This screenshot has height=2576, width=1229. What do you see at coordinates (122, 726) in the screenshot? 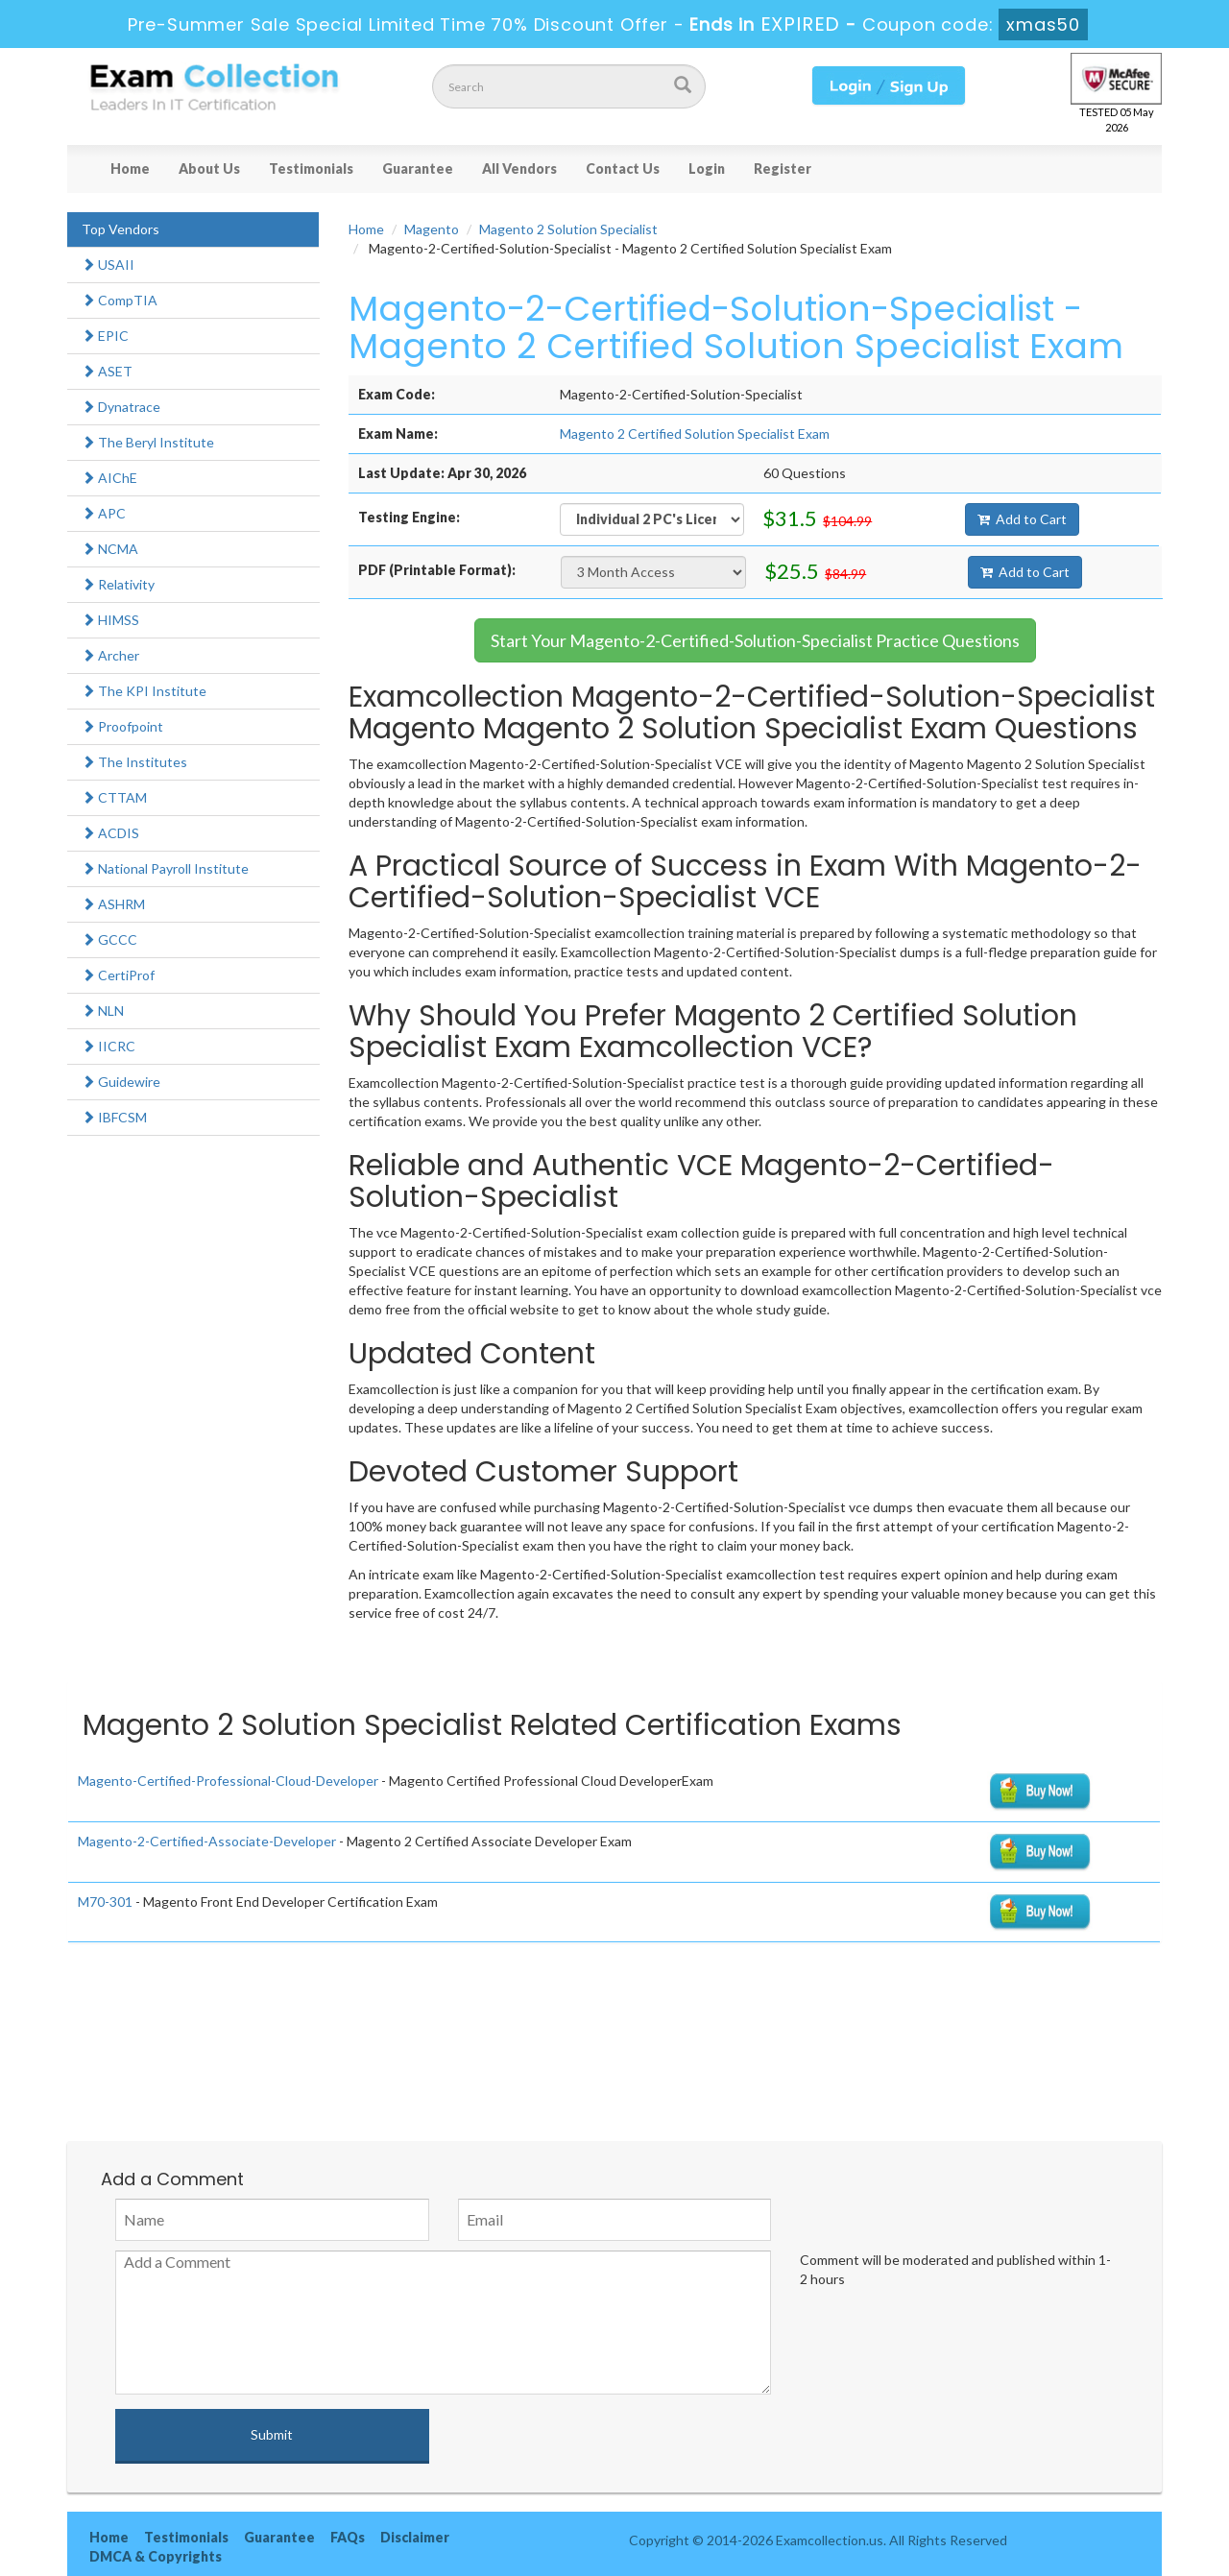
I see `Proofpoint` at bounding box center [122, 726].